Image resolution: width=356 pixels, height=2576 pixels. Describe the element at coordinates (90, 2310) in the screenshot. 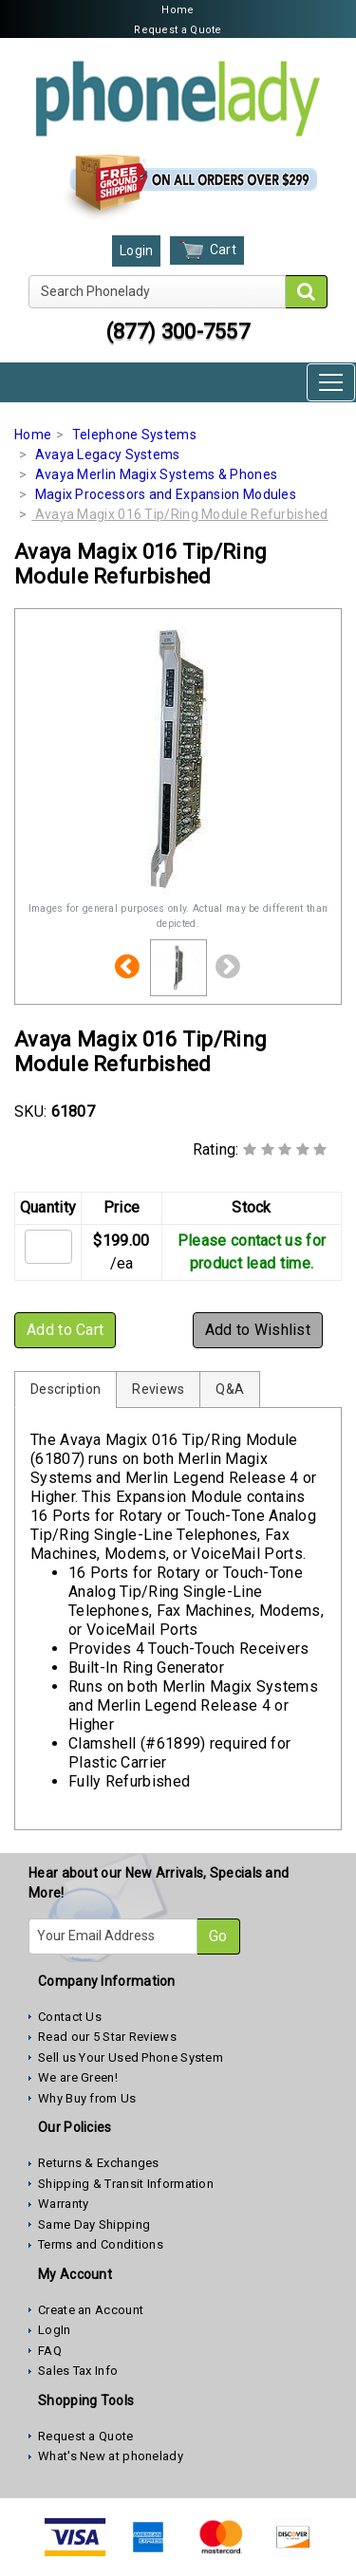

I see `Create an Account` at that location.